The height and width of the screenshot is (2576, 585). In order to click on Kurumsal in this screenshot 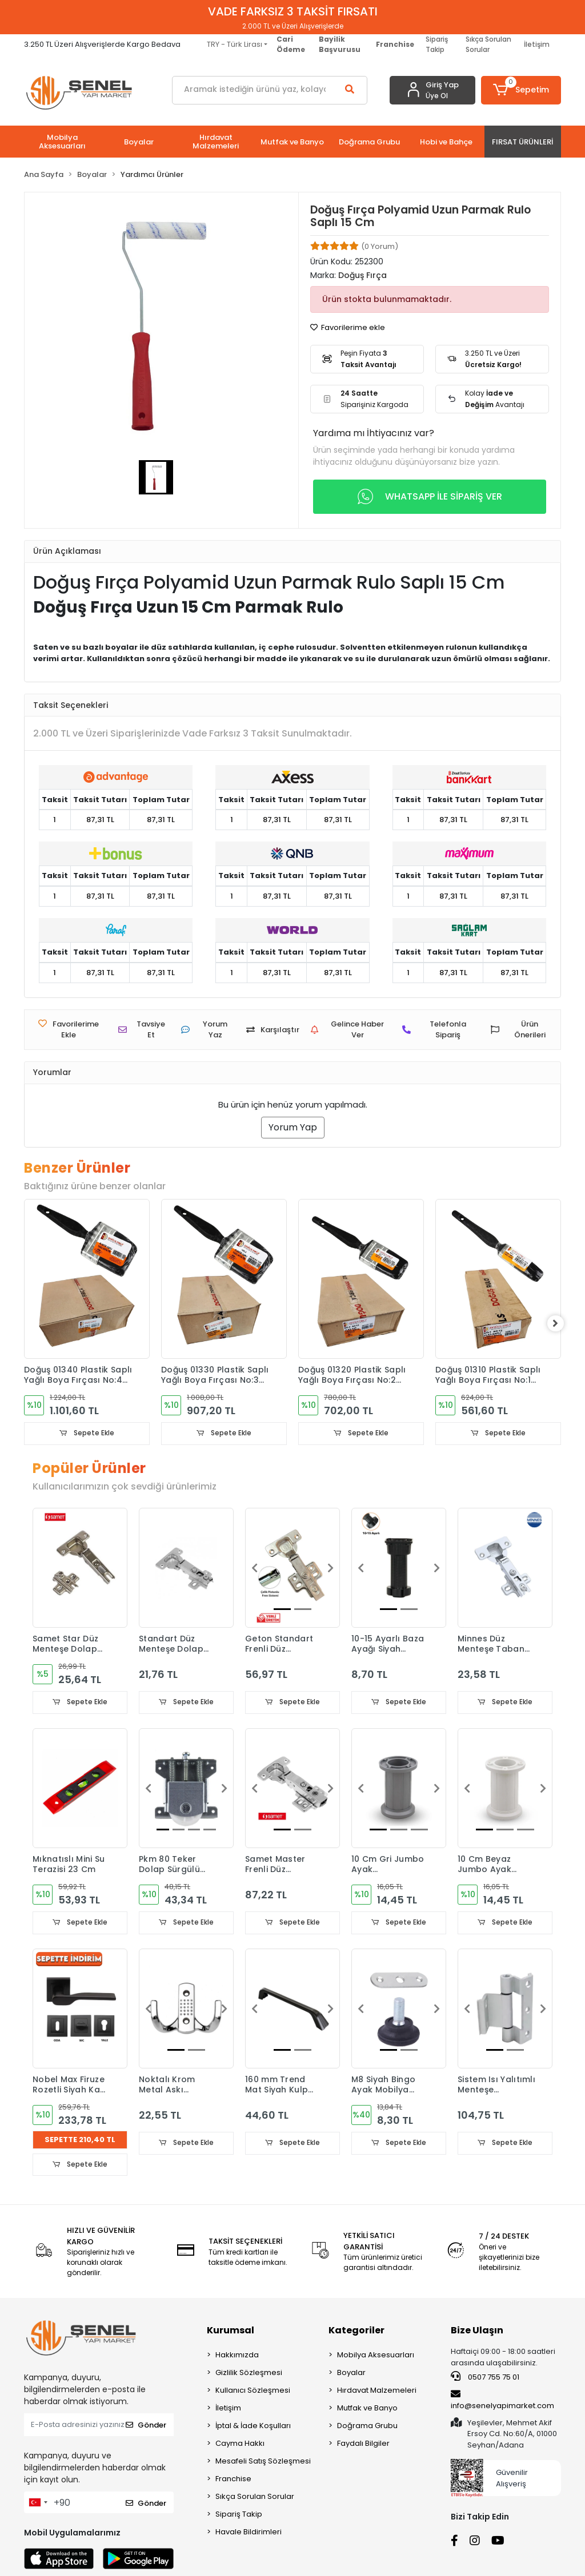, I will do `click(230, 2331)`.